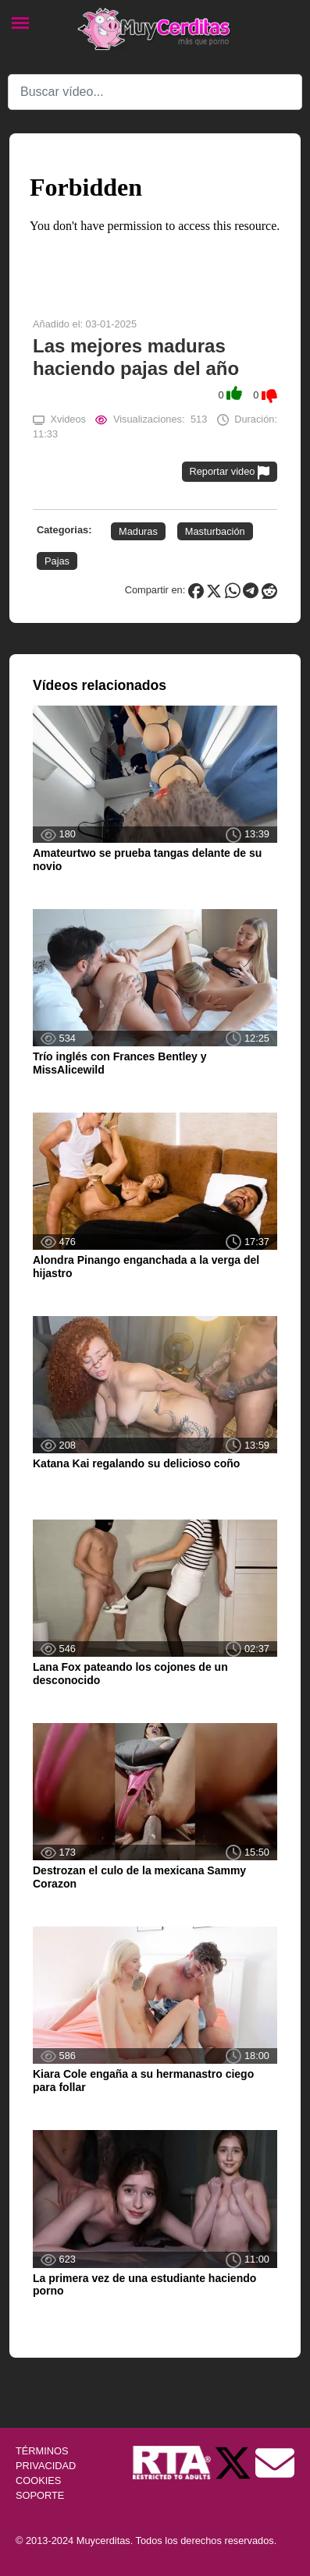  What do you see at coordinates (57, 561) in the screenshot?
I see `Pajas` at bounding box center [57, 561].